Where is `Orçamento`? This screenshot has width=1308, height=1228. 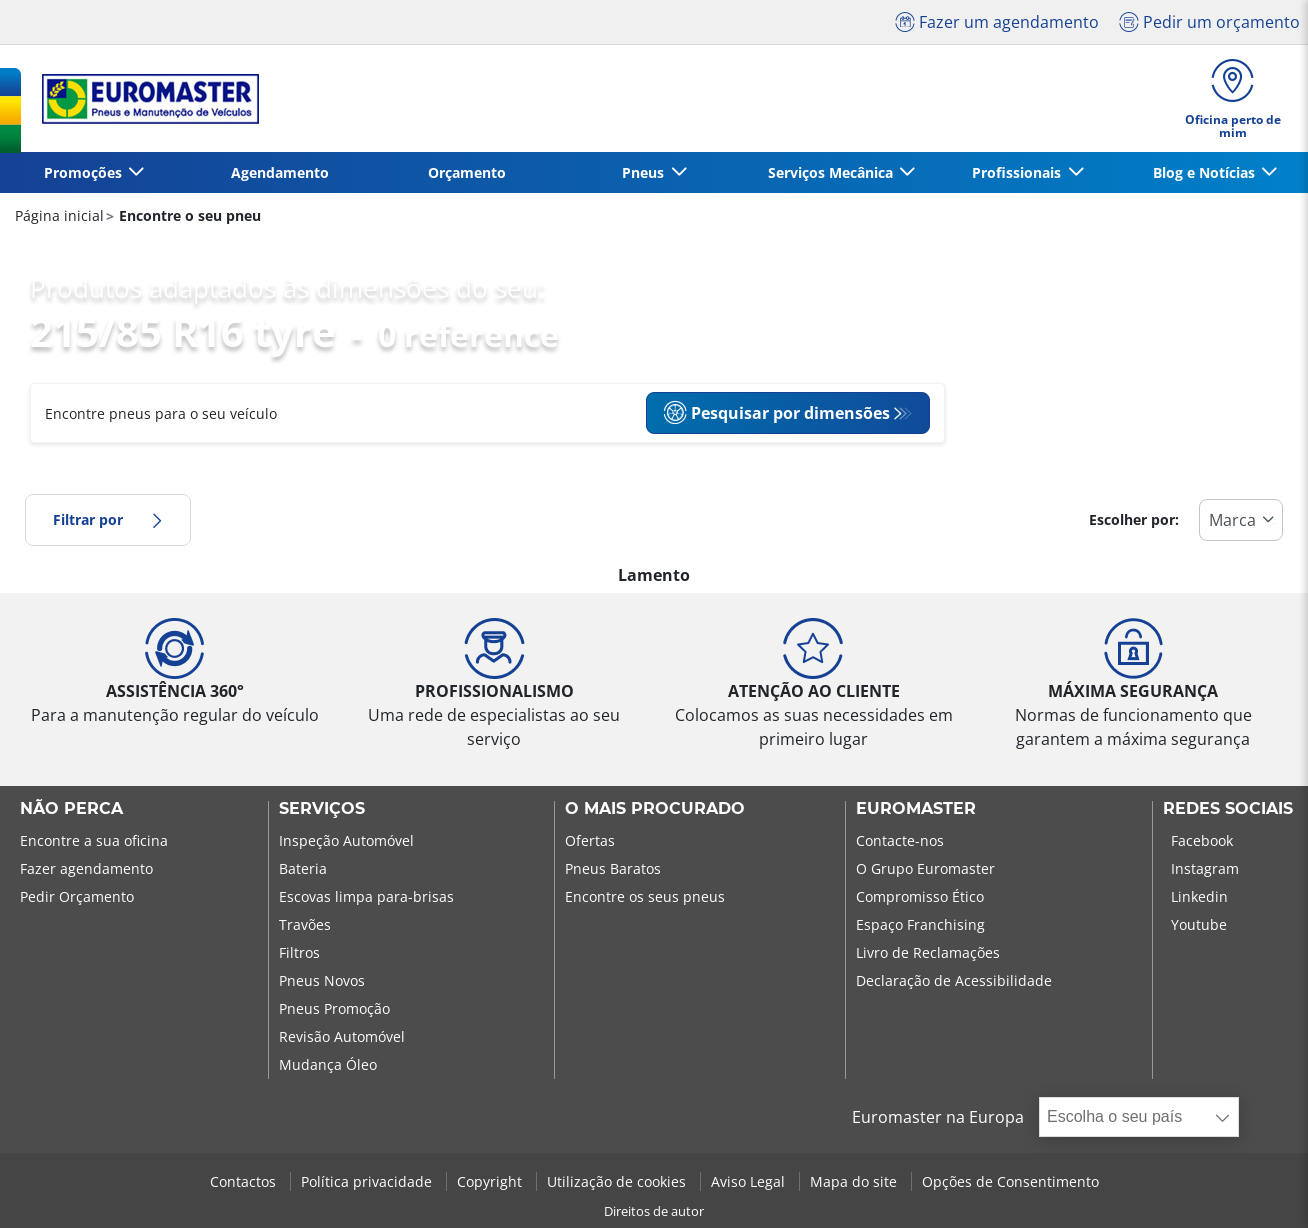 Orçamento is located at coordinates (467, 172).